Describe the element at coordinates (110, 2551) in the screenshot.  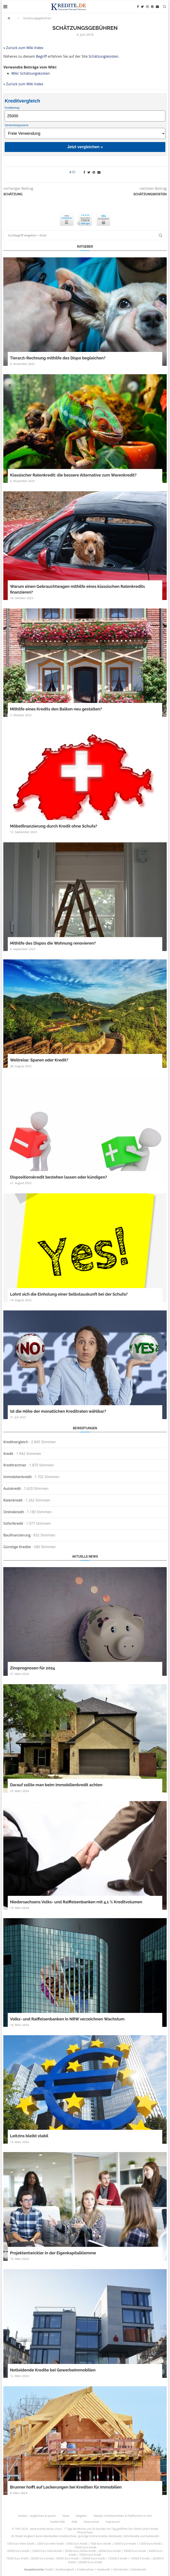
I see `40000 Euro Kredit` at that location.